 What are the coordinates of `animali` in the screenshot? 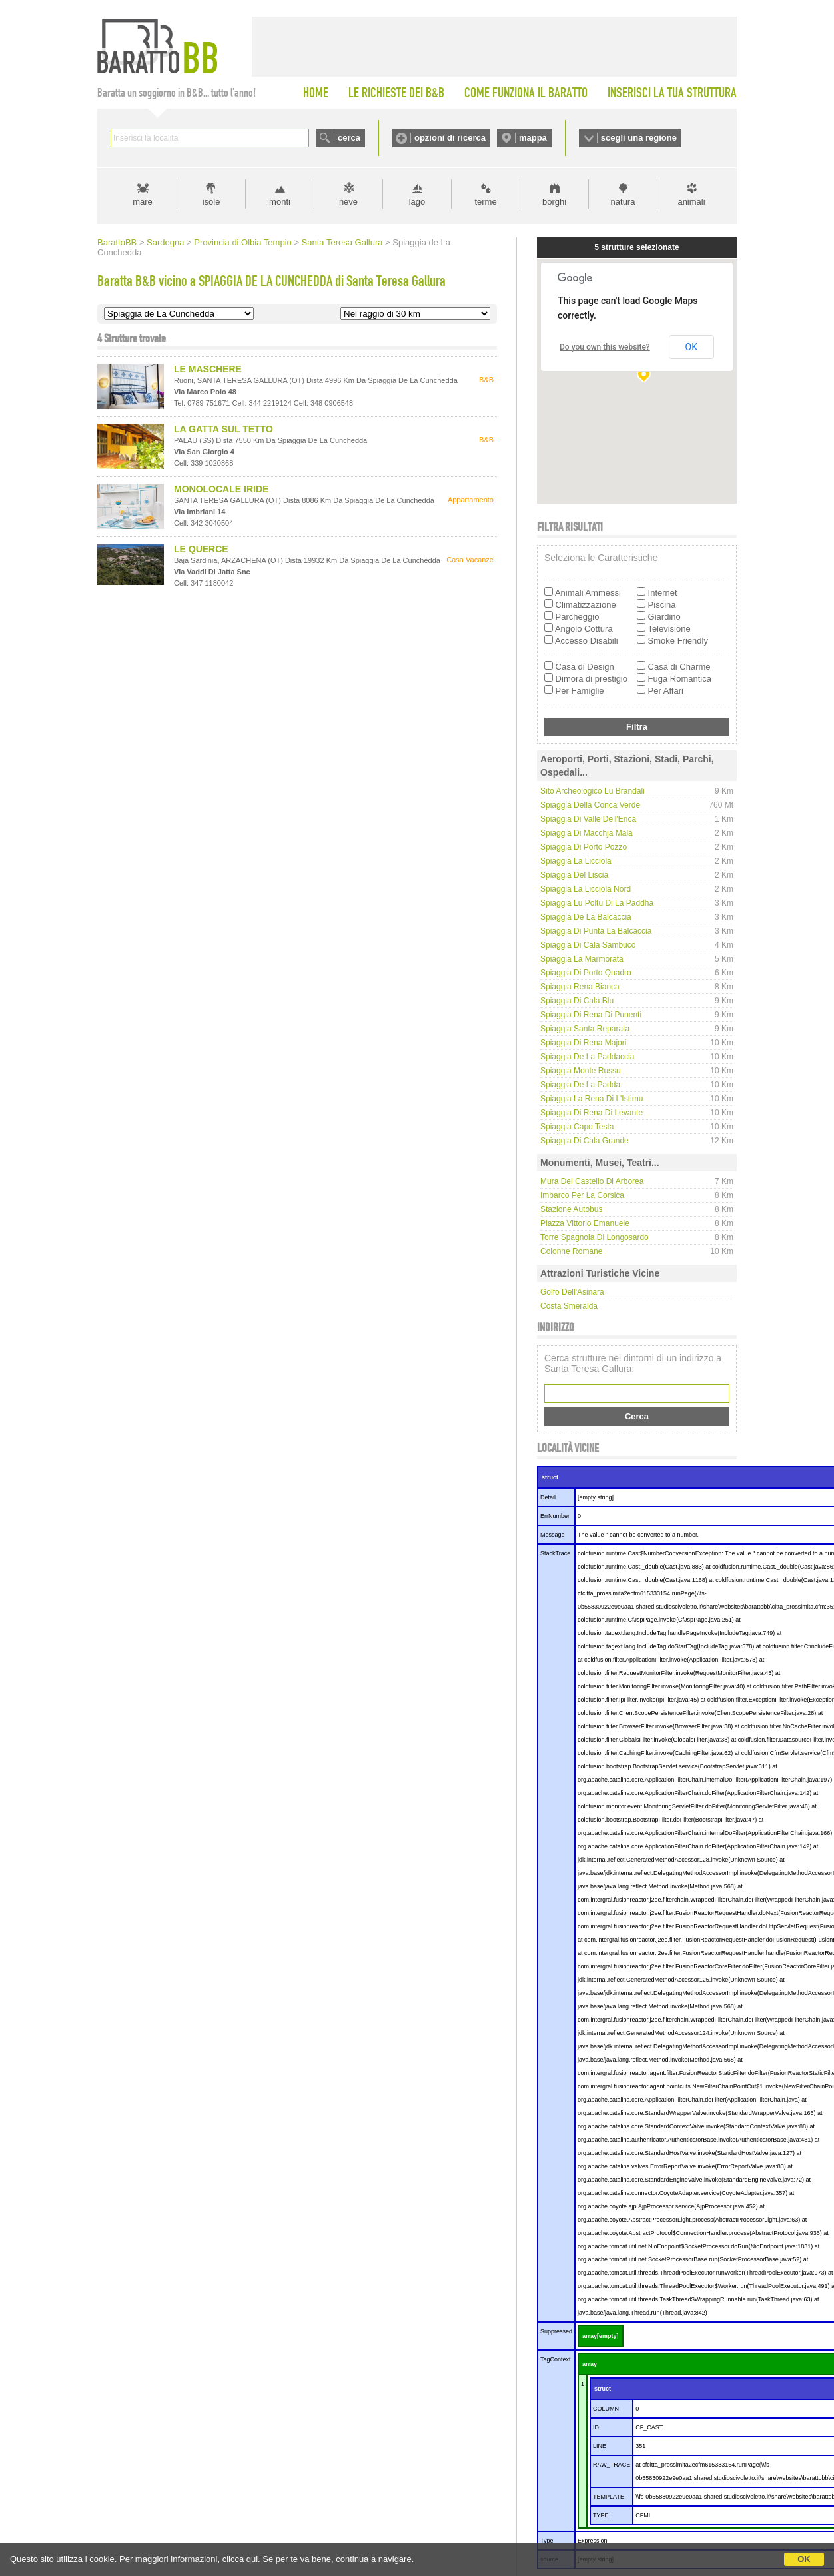 It's located at (691, 202).